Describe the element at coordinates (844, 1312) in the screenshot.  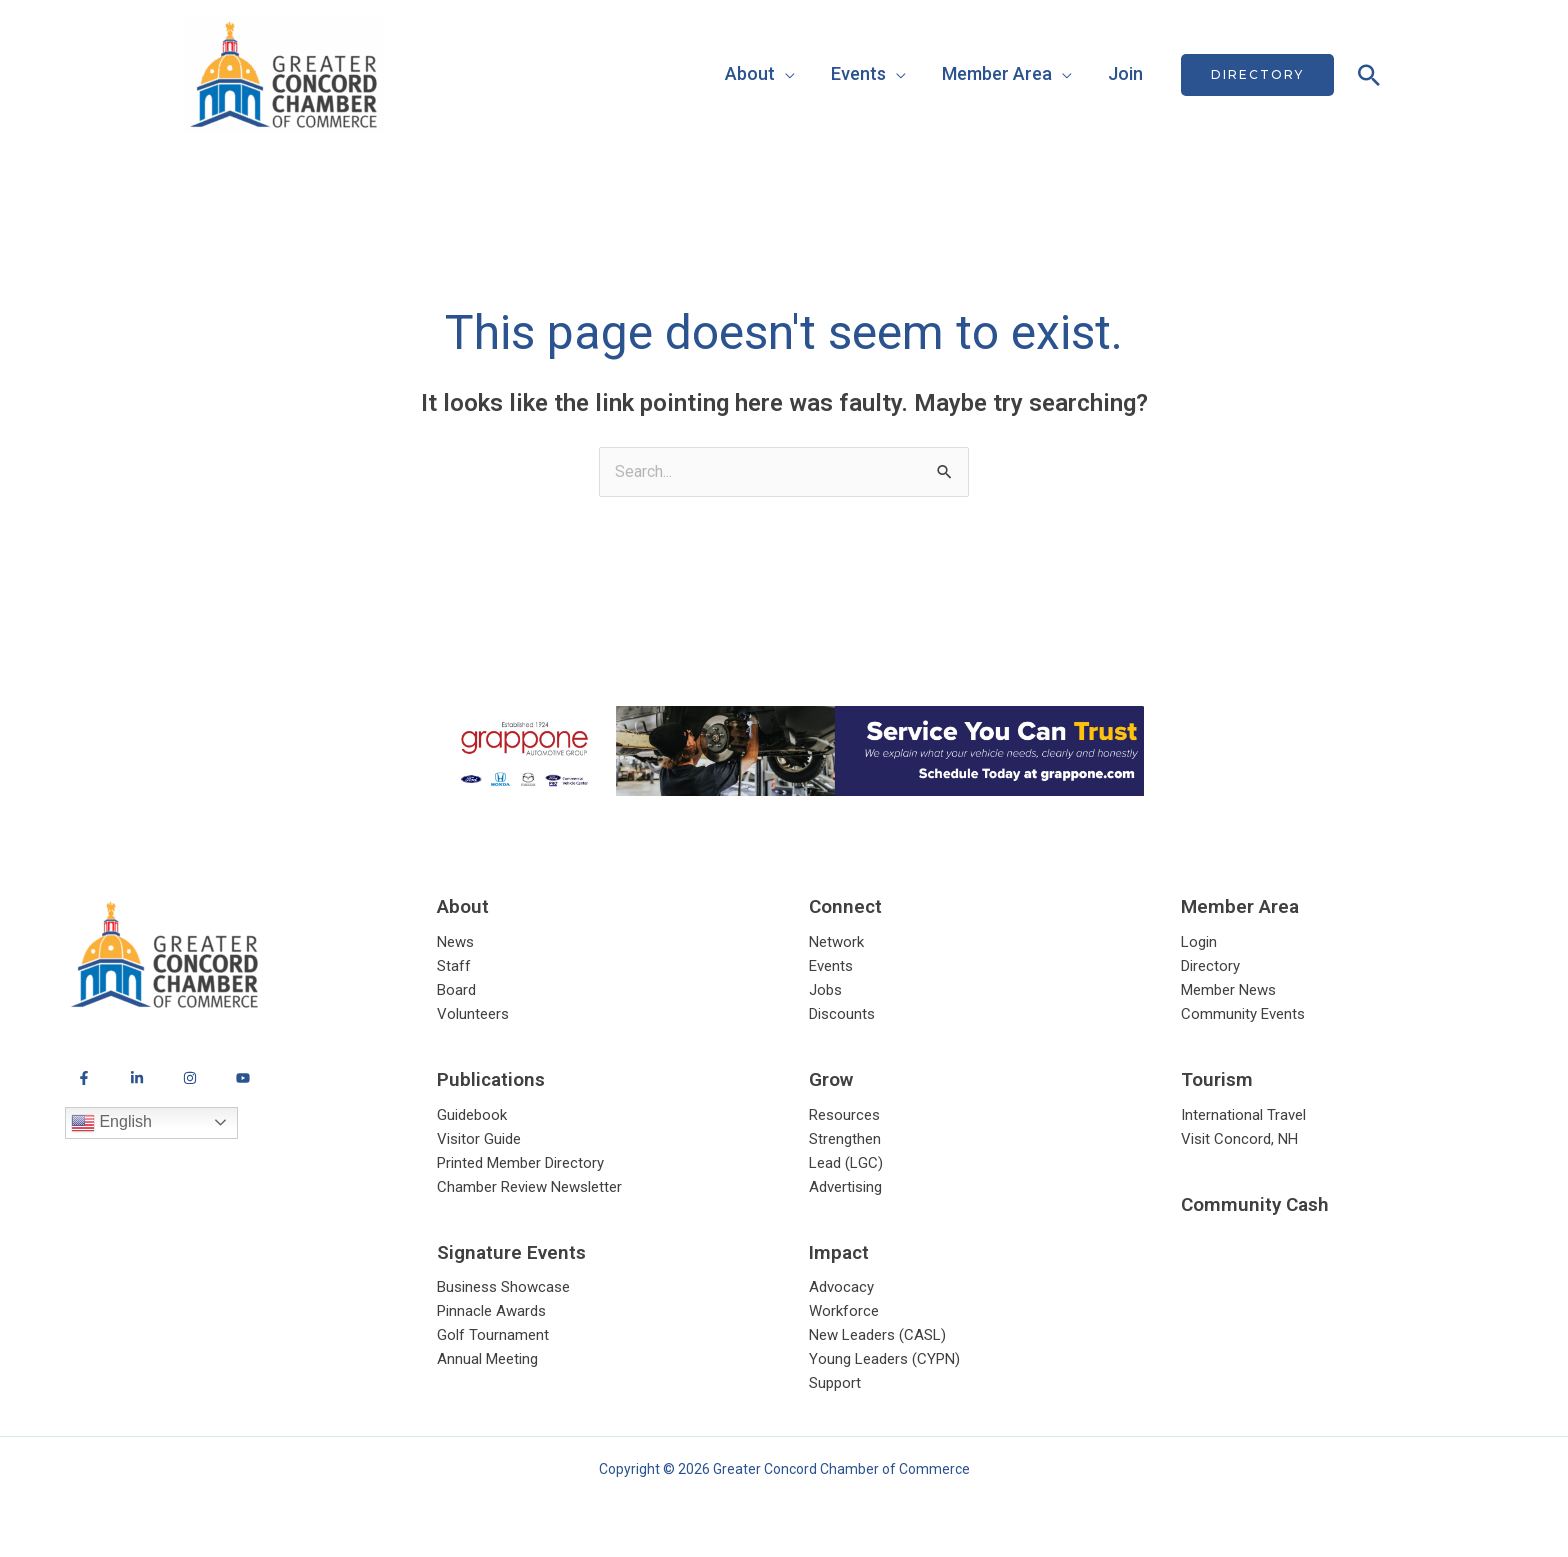
I see `Workforce` at that location.